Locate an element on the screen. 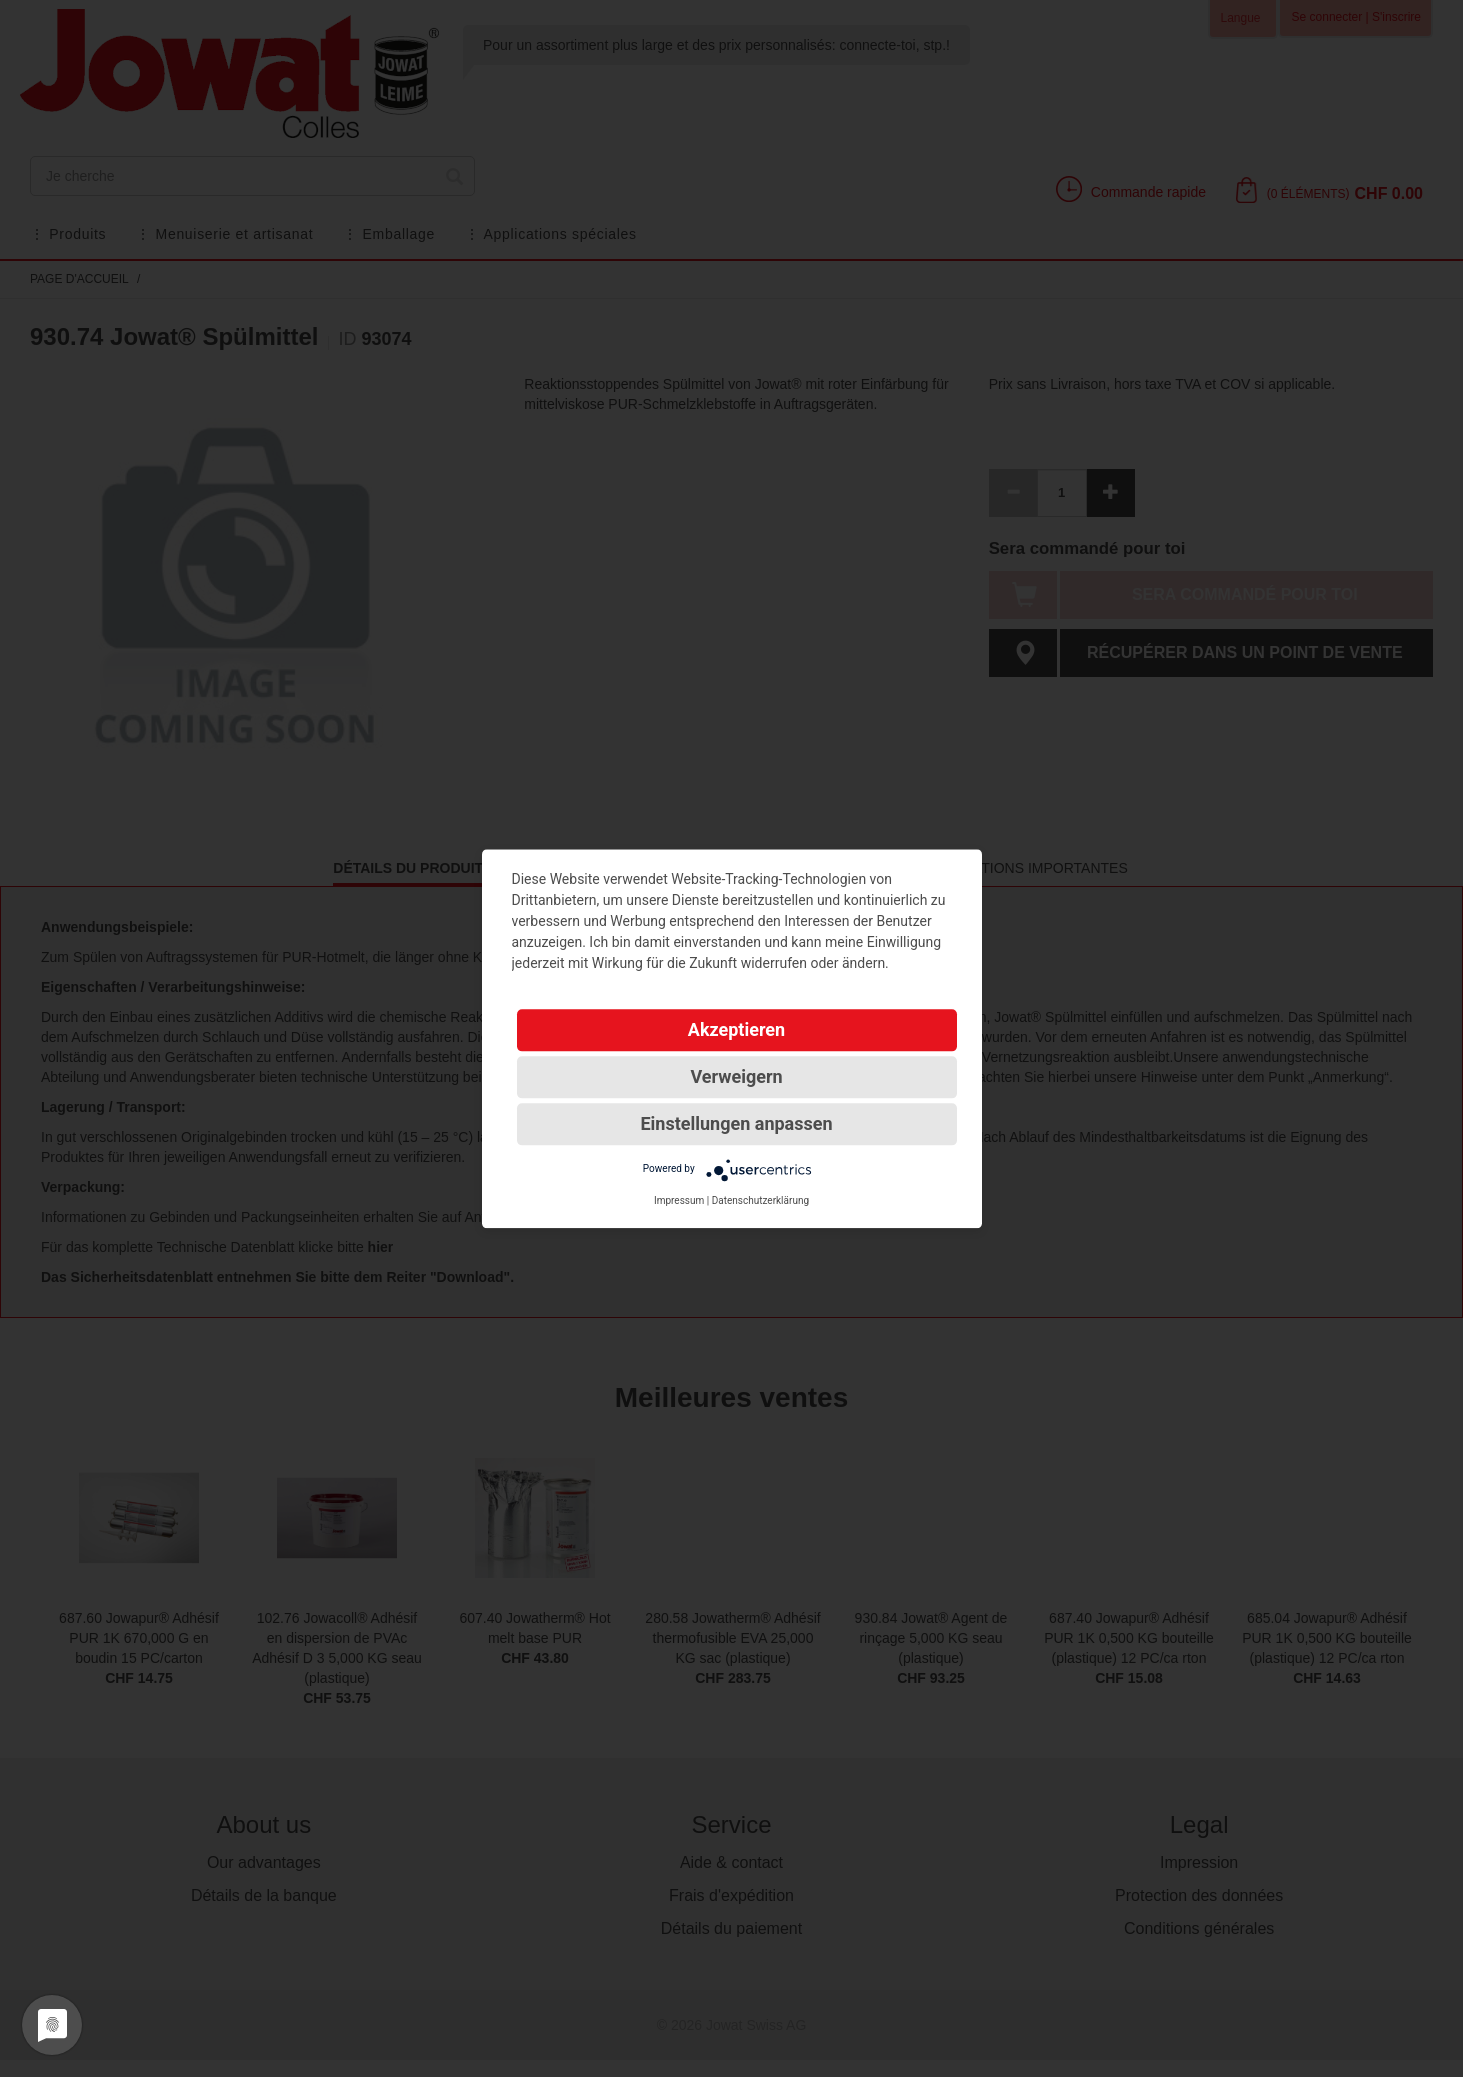  Verweigern is located at coordinates (736, 1076).